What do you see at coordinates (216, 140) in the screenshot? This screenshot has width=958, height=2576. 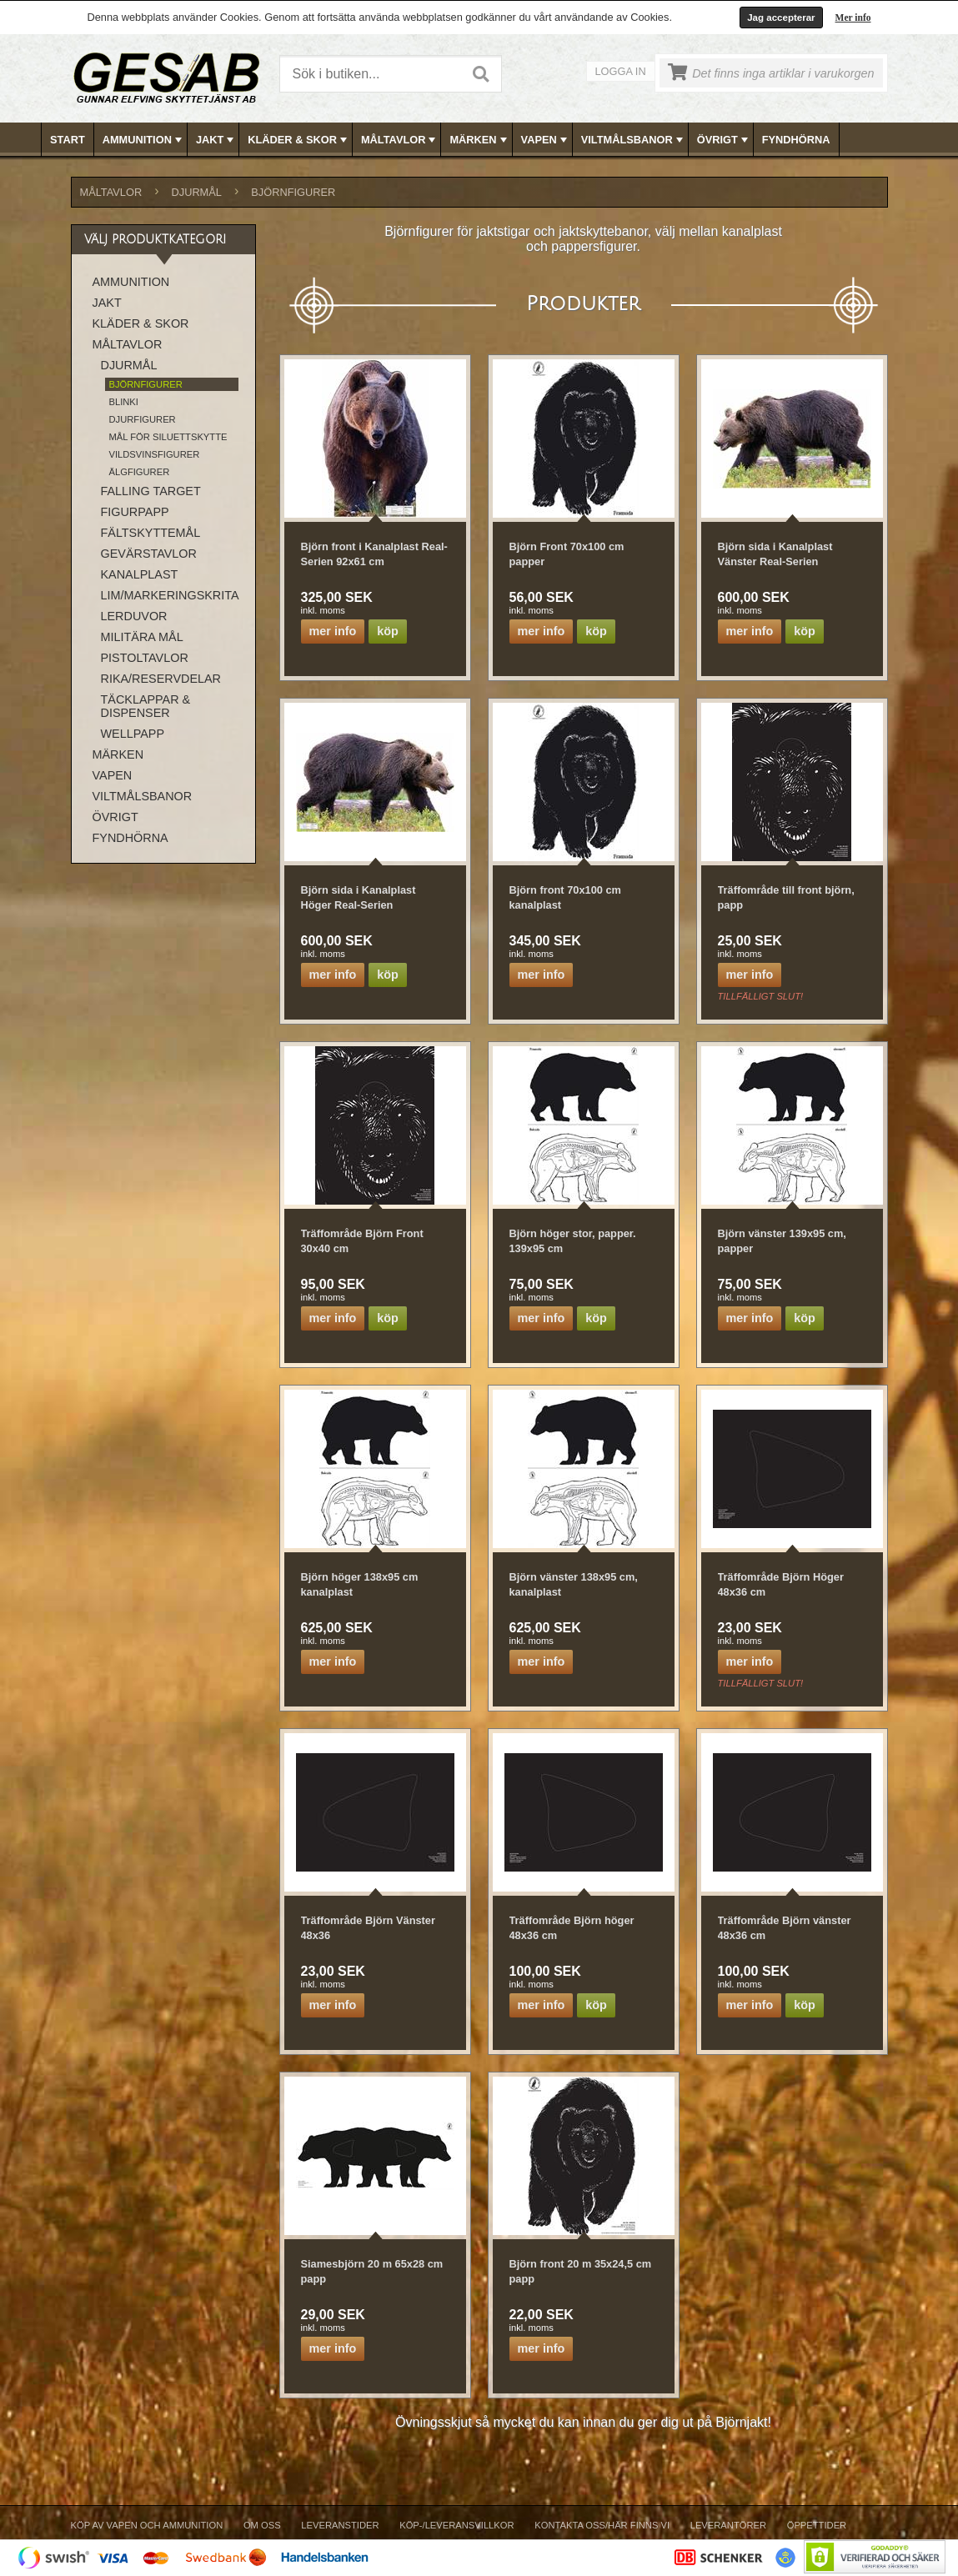 I see `JAKT` at bounding box center [216, 140].